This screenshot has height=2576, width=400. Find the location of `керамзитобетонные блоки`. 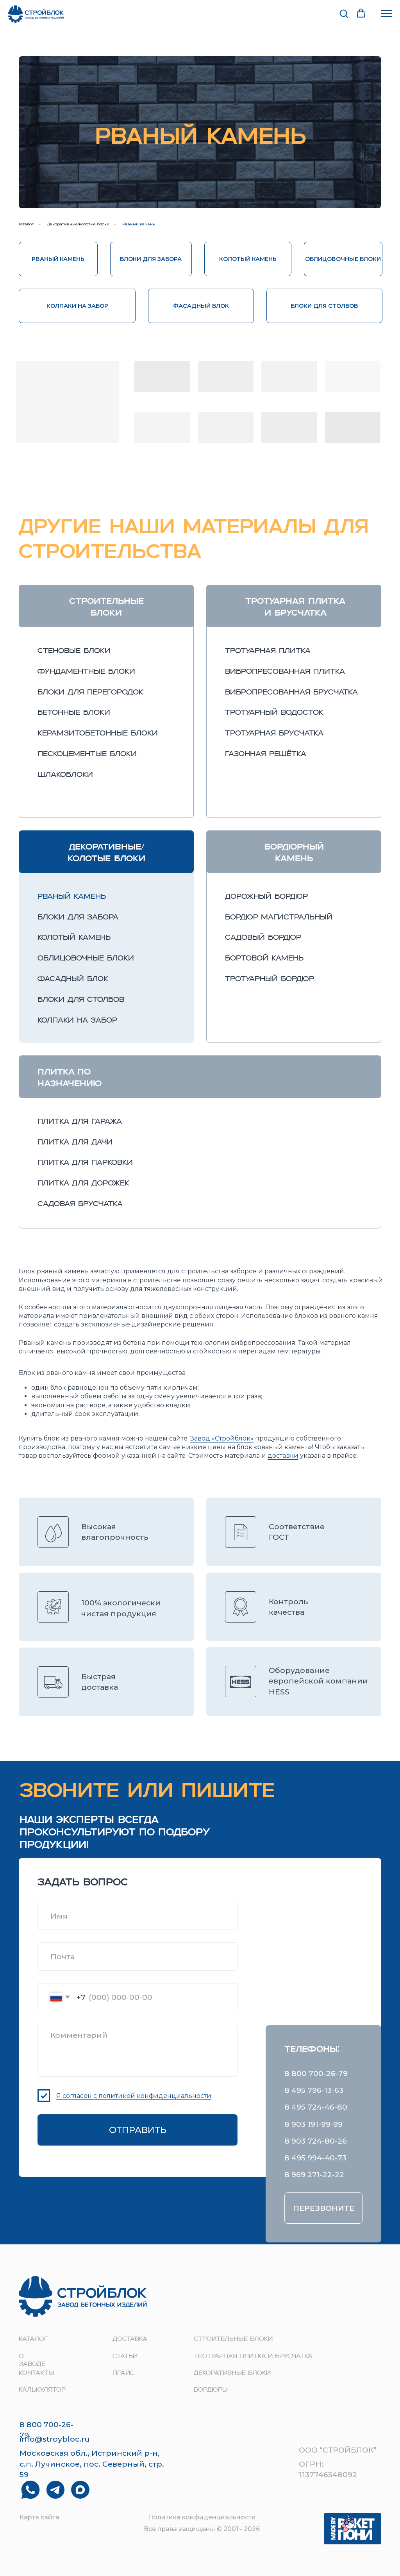

керамзитобетонные блоки is located at coordinates (98, 733).